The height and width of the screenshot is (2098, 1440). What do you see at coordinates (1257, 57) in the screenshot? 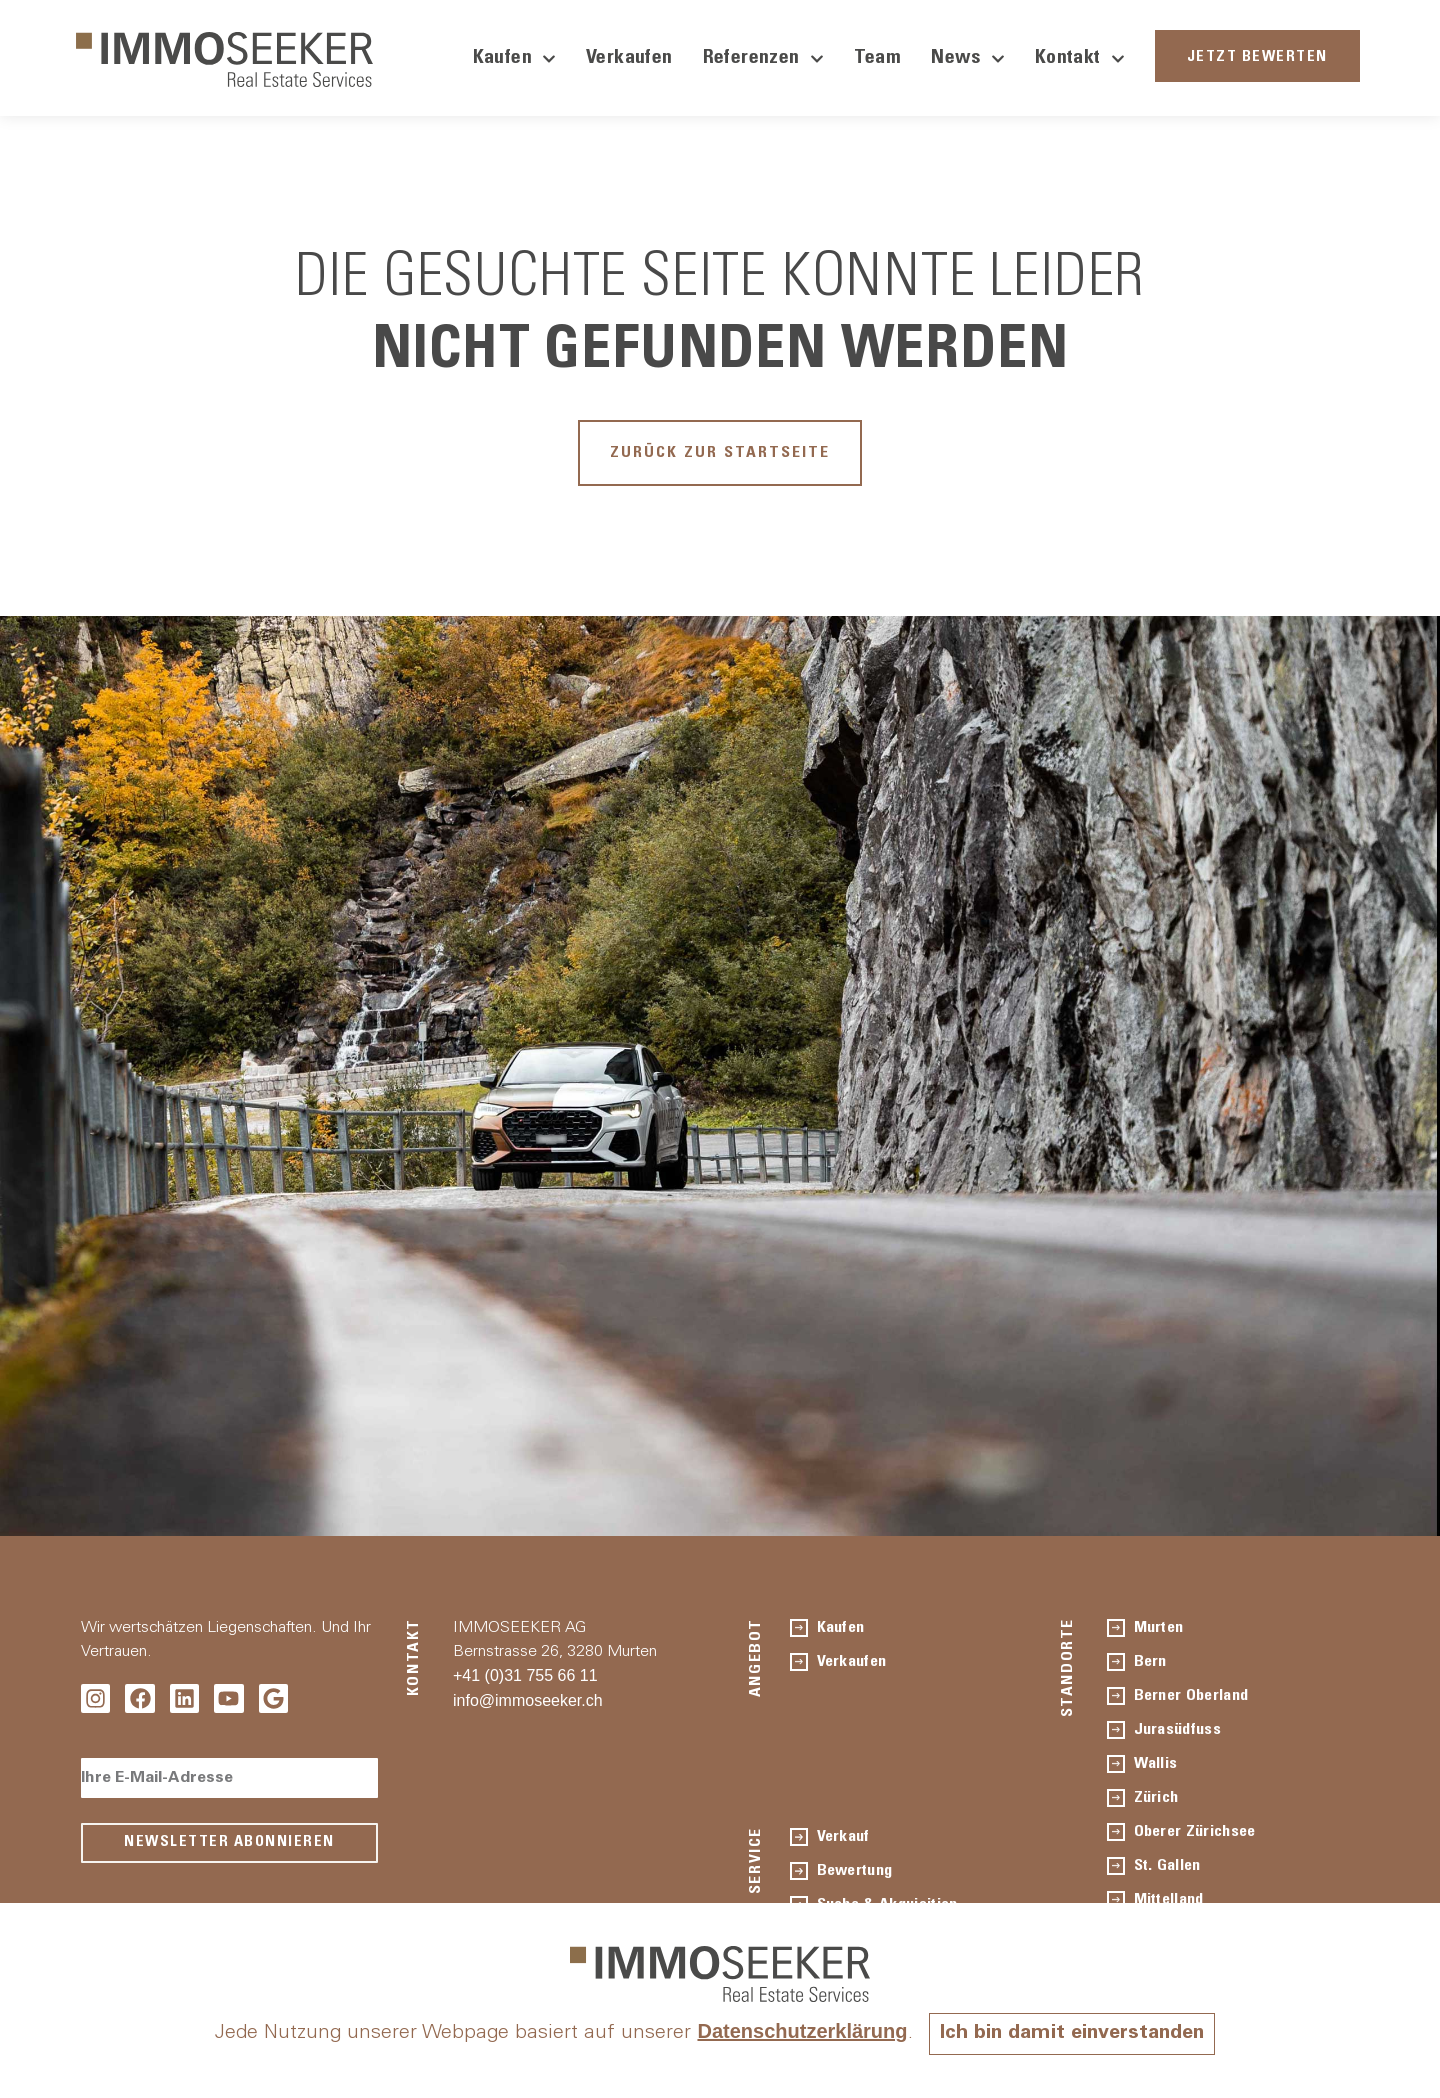
I see `JETZT BEWERTEN` at bounding box center [1257, 57].